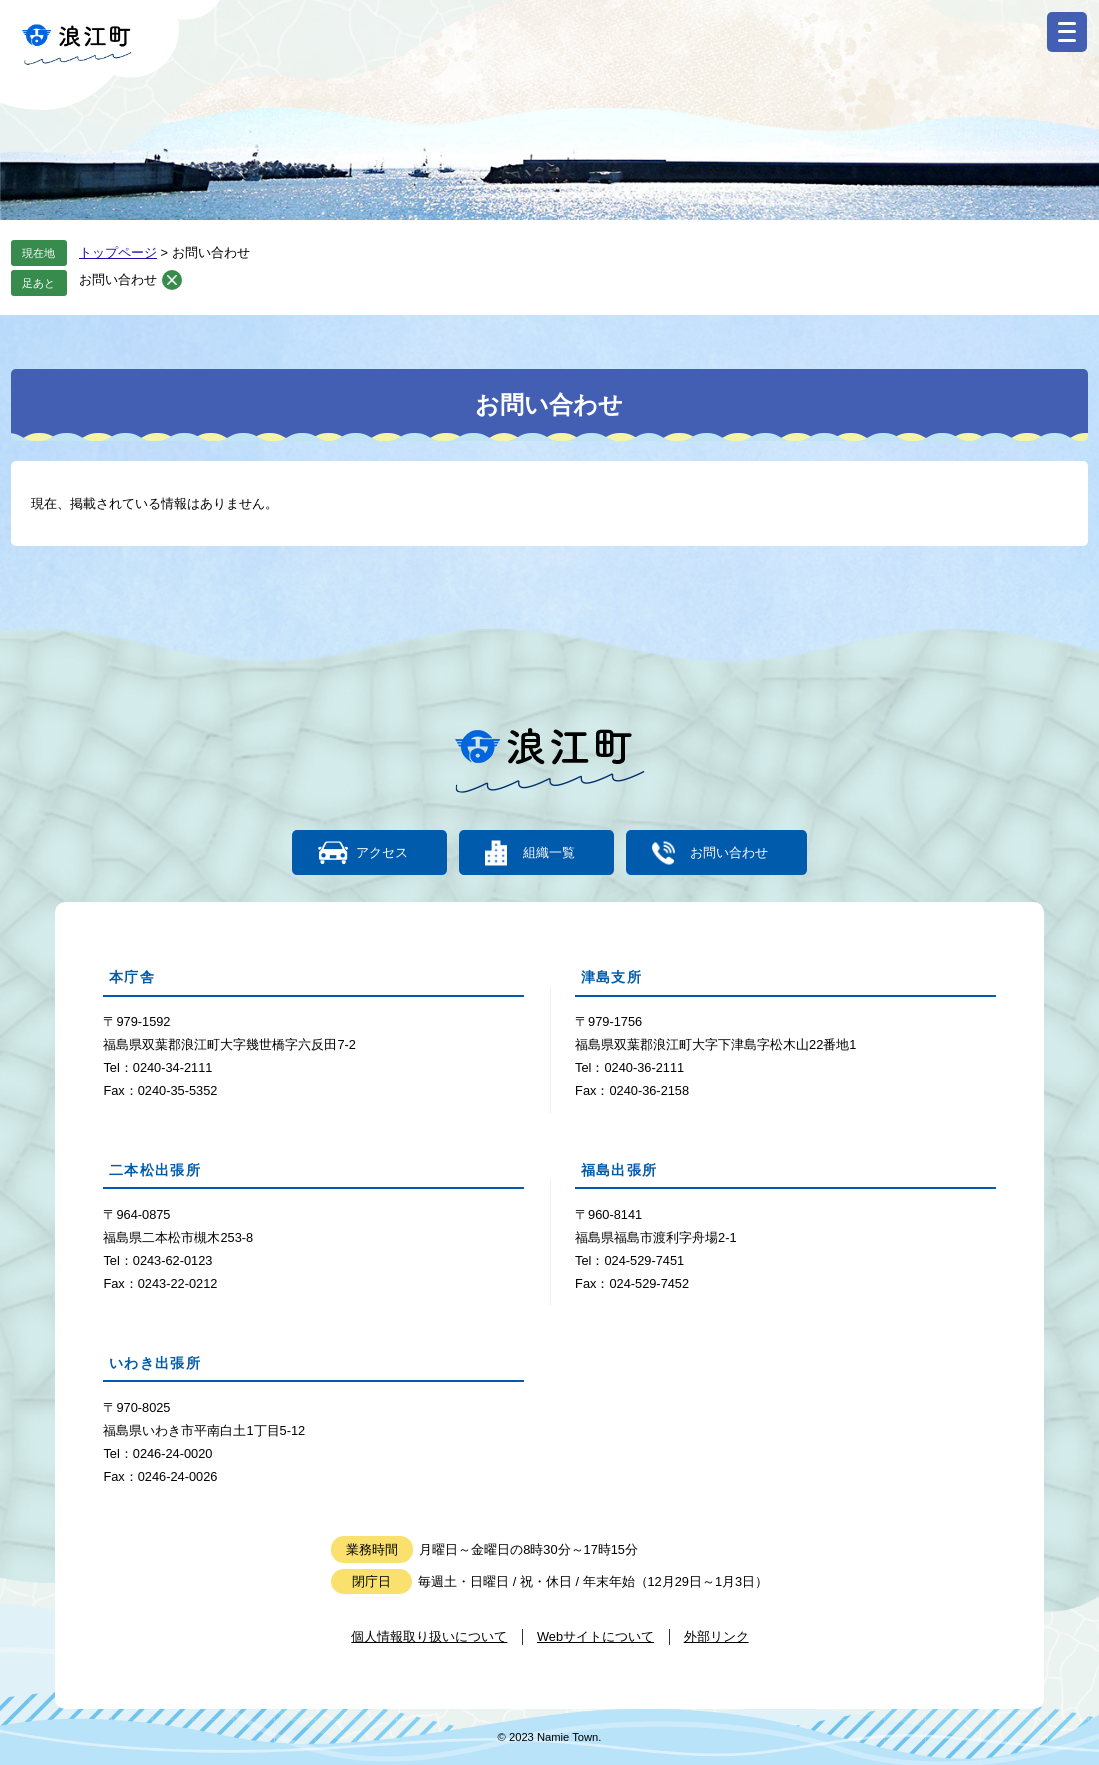 Image resolution: width=1099 pixels, height=1765 pixels. I want to click on 組織一覧, so click(549, 852).